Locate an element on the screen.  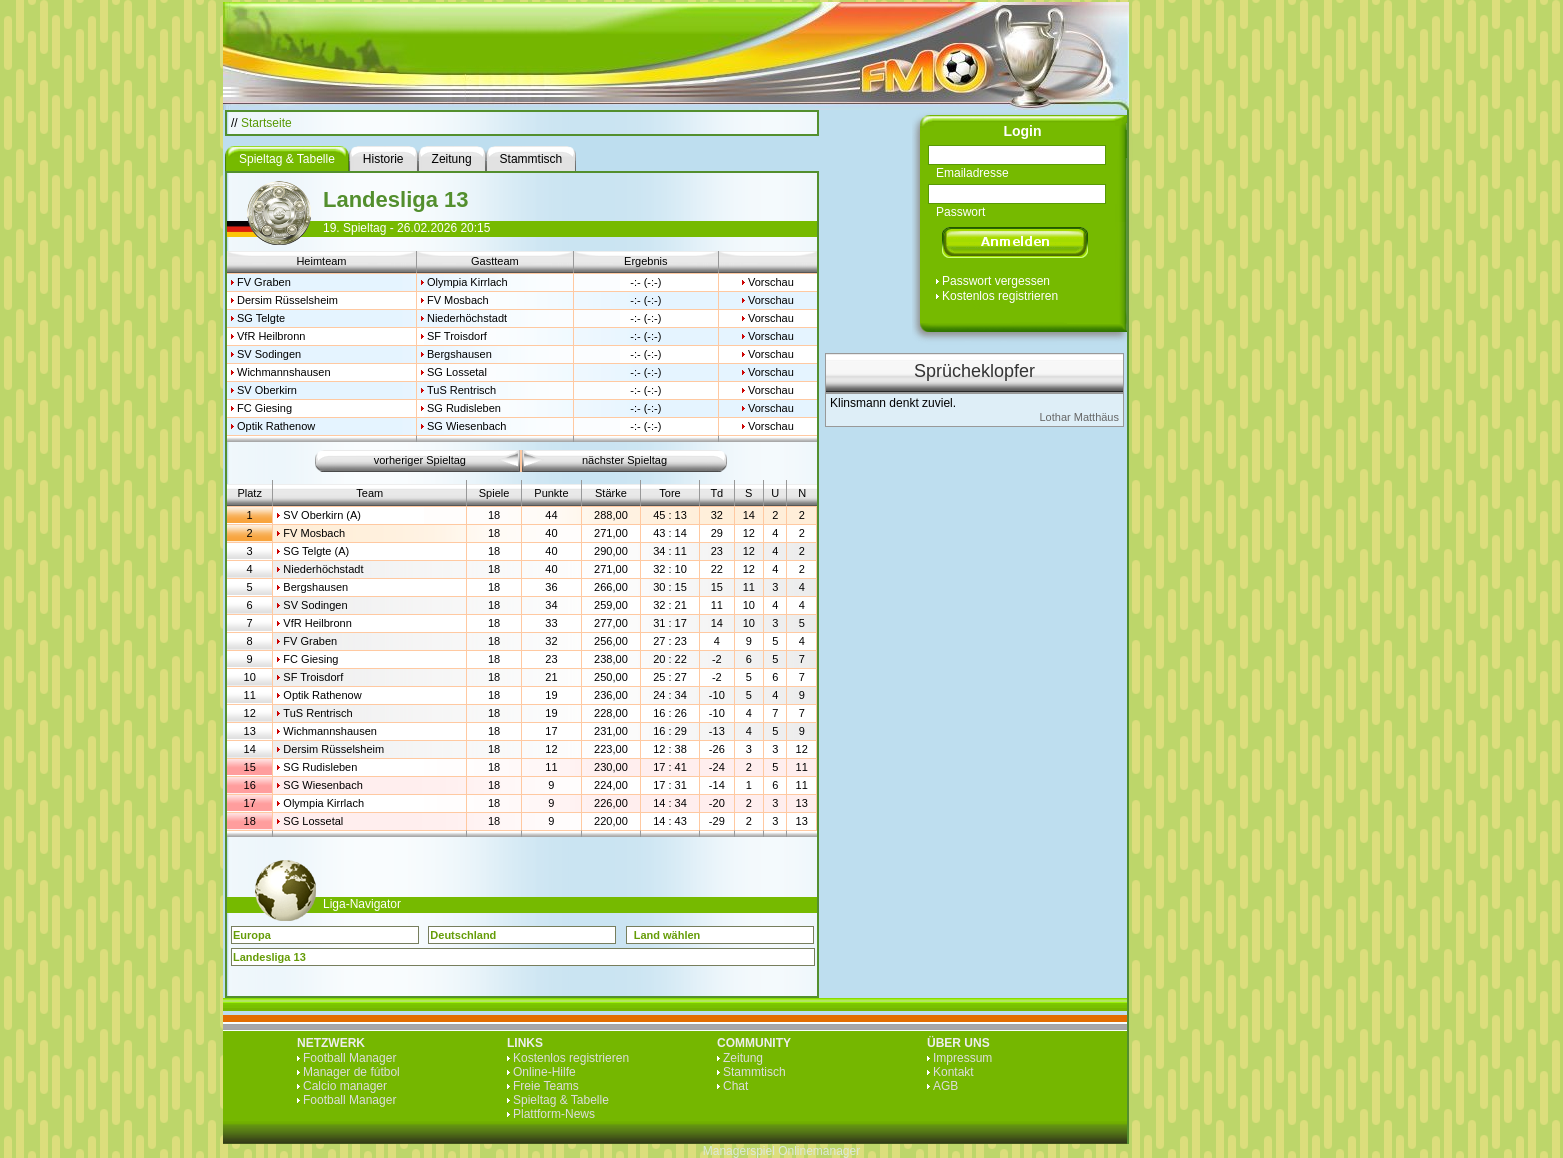
Plattform-News is located at coordinates (554, 1114).